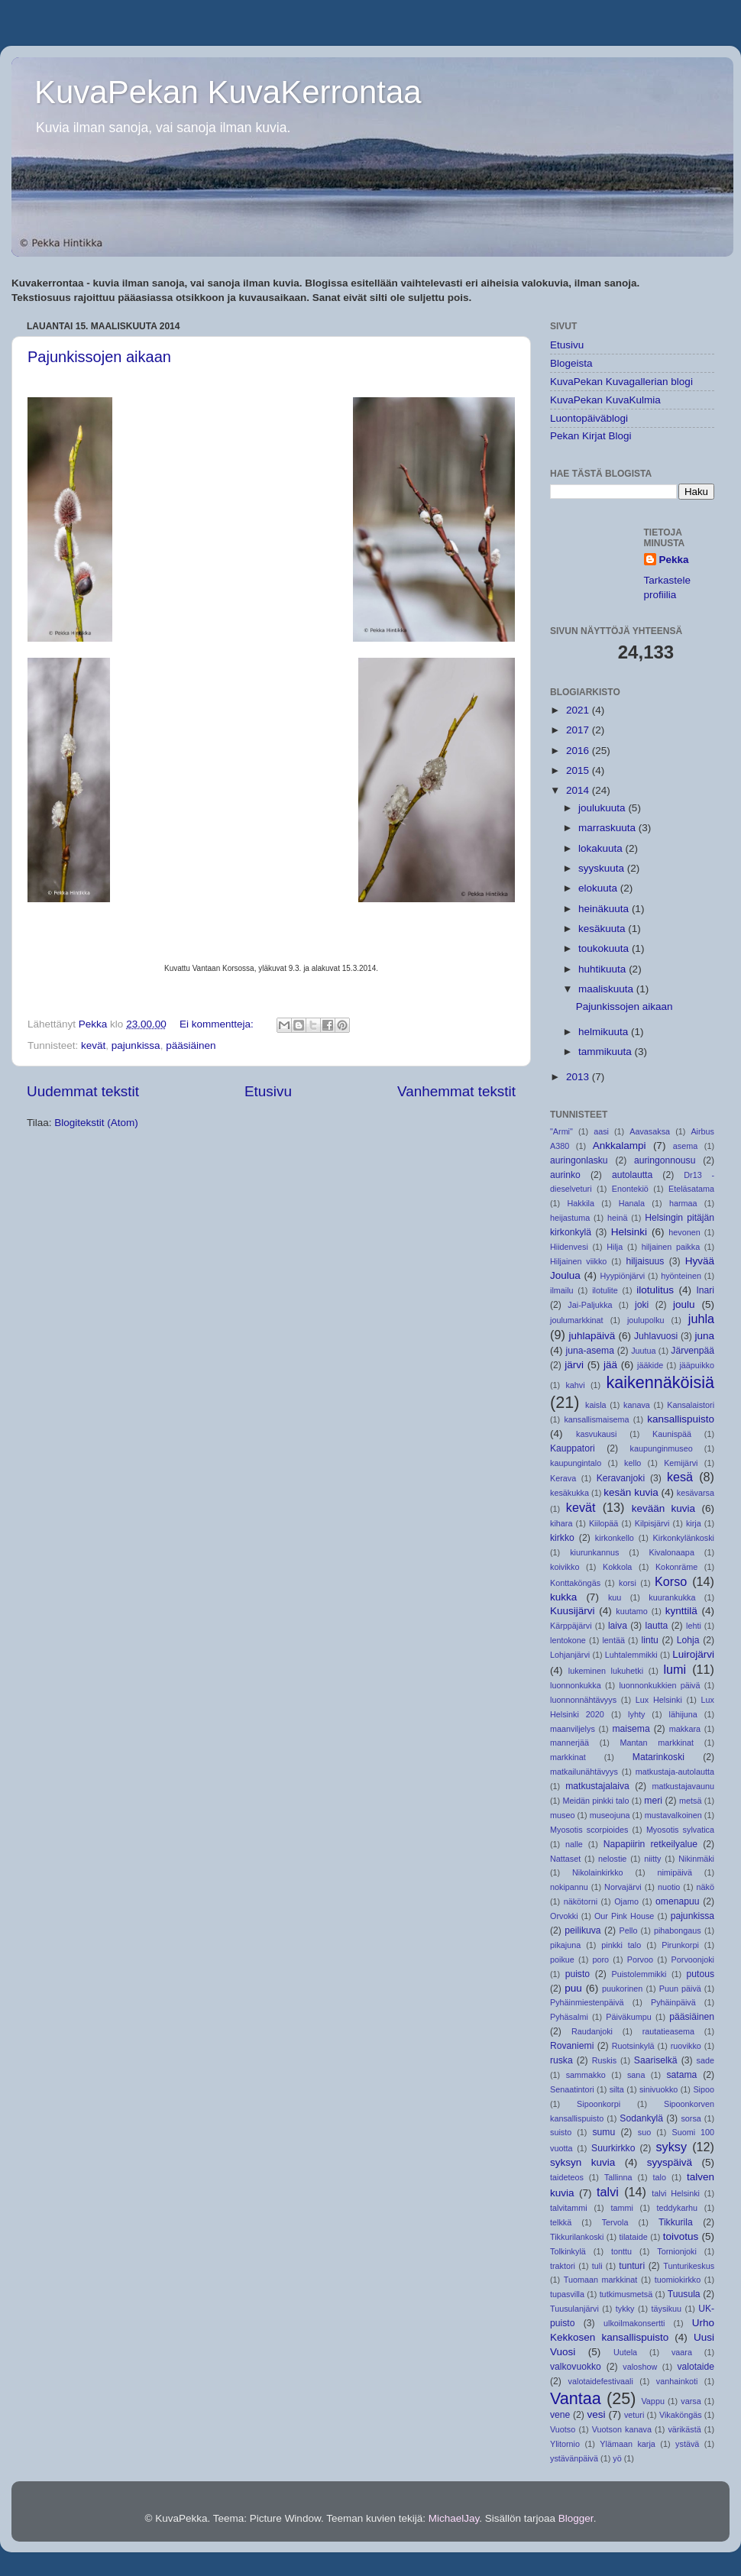 The width and height of the screenshot is (741, 2576). I want to click on Kivalonaapa, so click(671, 1552).